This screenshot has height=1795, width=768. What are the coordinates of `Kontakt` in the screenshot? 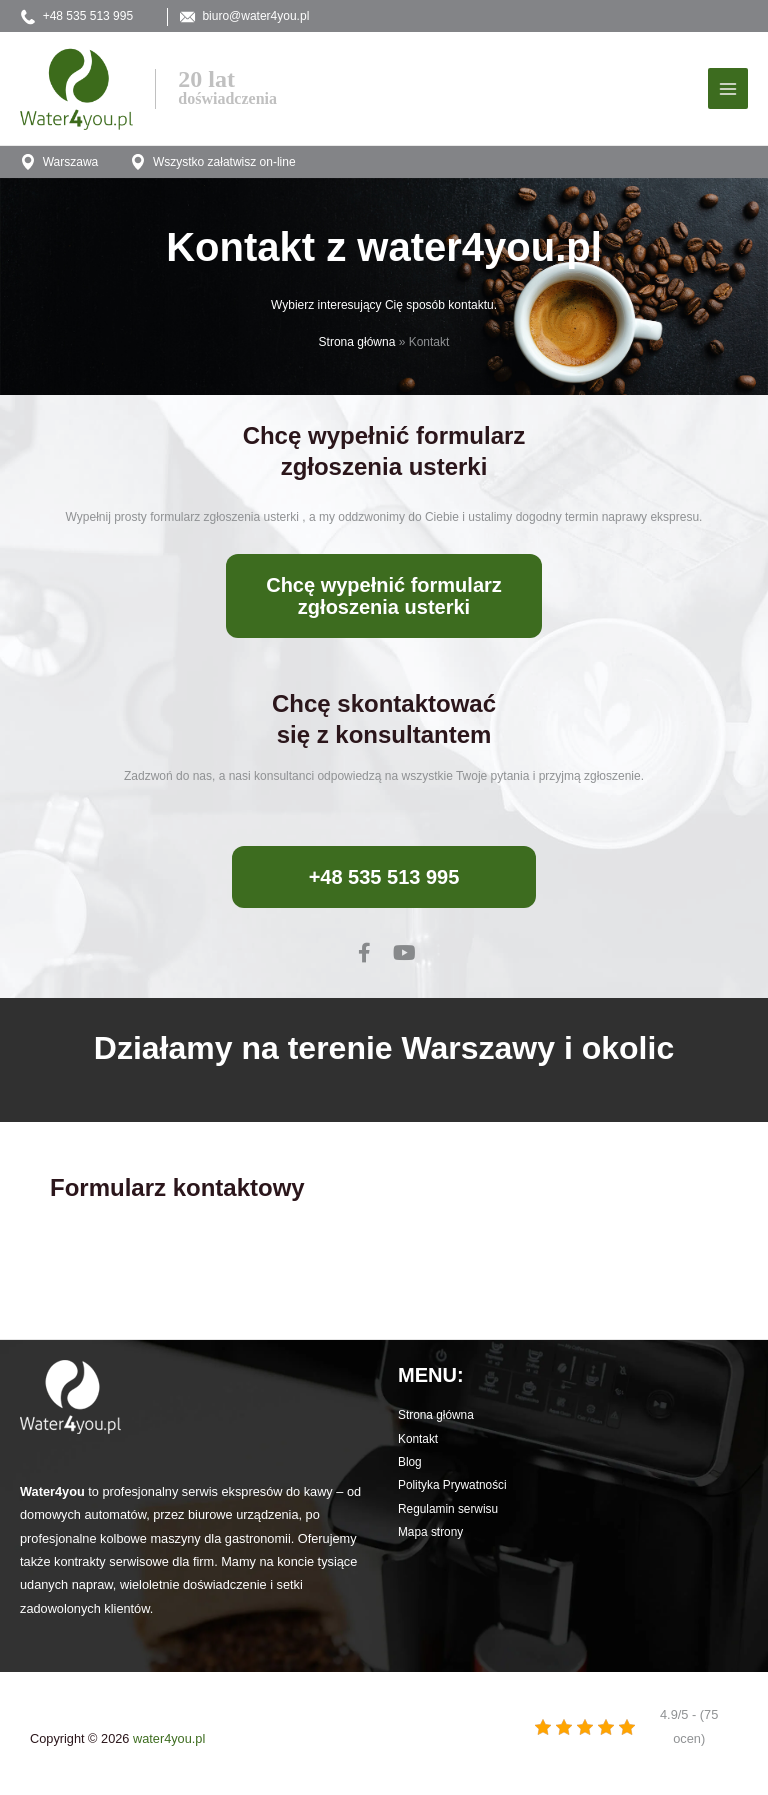 It's located at (418, 1444).